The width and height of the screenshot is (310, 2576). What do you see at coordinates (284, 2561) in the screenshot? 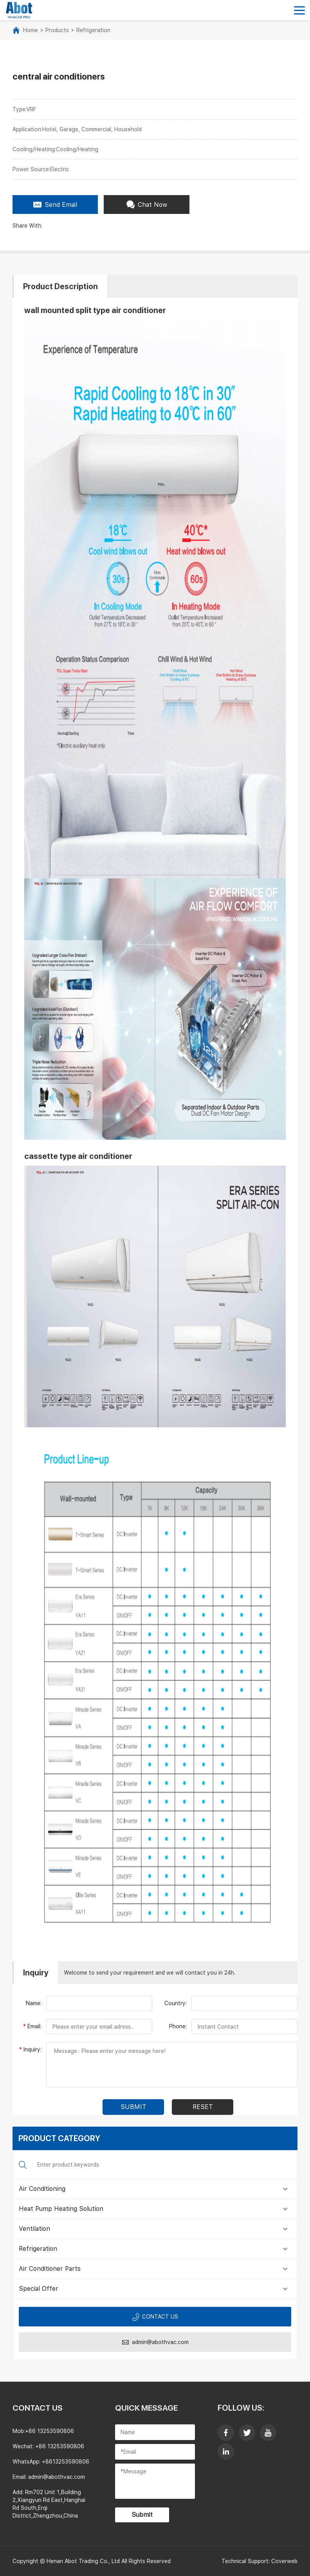
I see `Coverweb` at bounding box center [284, 2561].